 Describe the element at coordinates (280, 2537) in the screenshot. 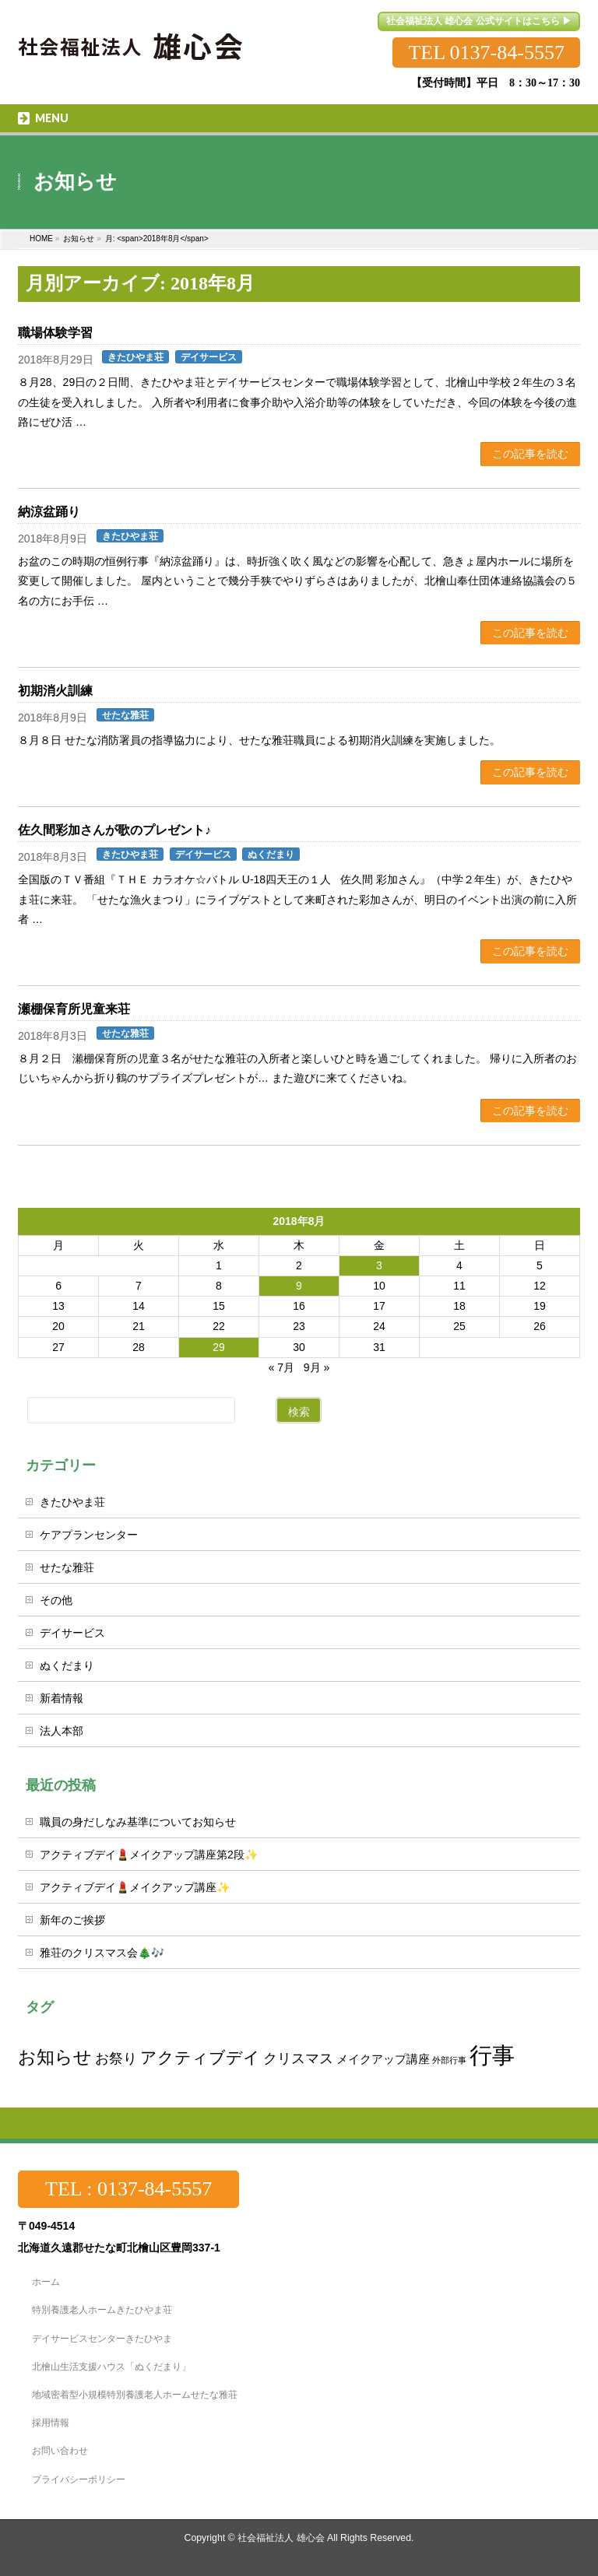

I see `社会福祉法人 雄心会` at that location.